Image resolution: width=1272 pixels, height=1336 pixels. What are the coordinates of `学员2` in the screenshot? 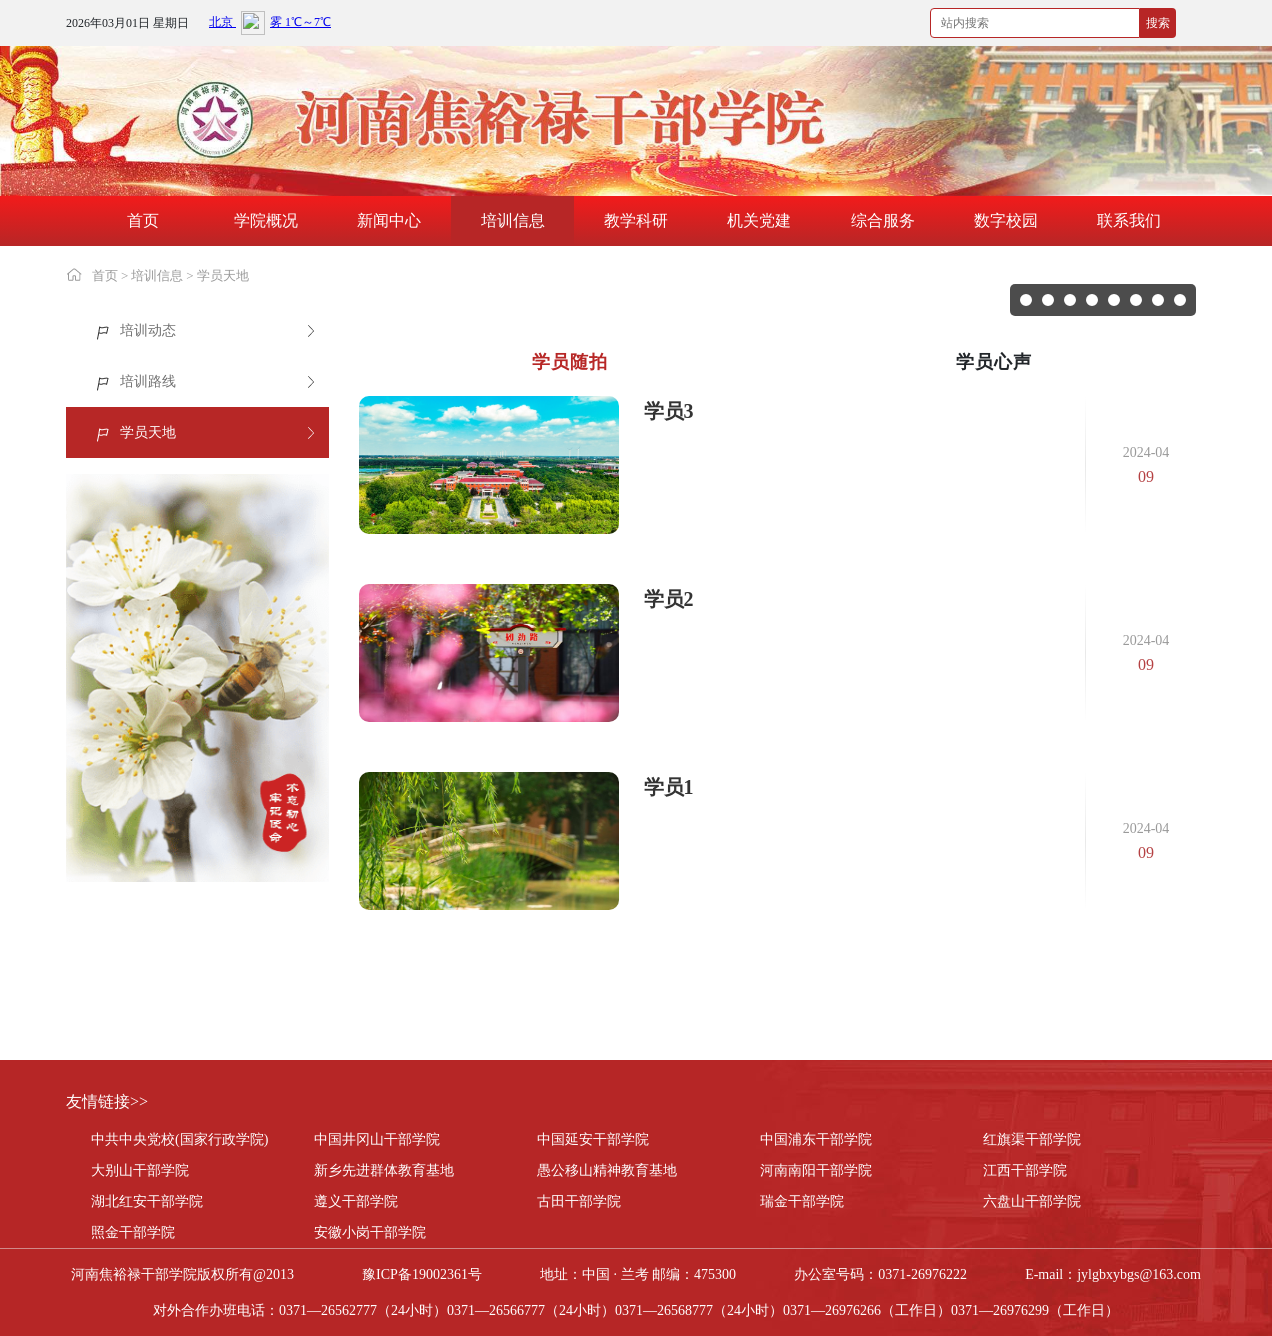 It's located at (669, 599).